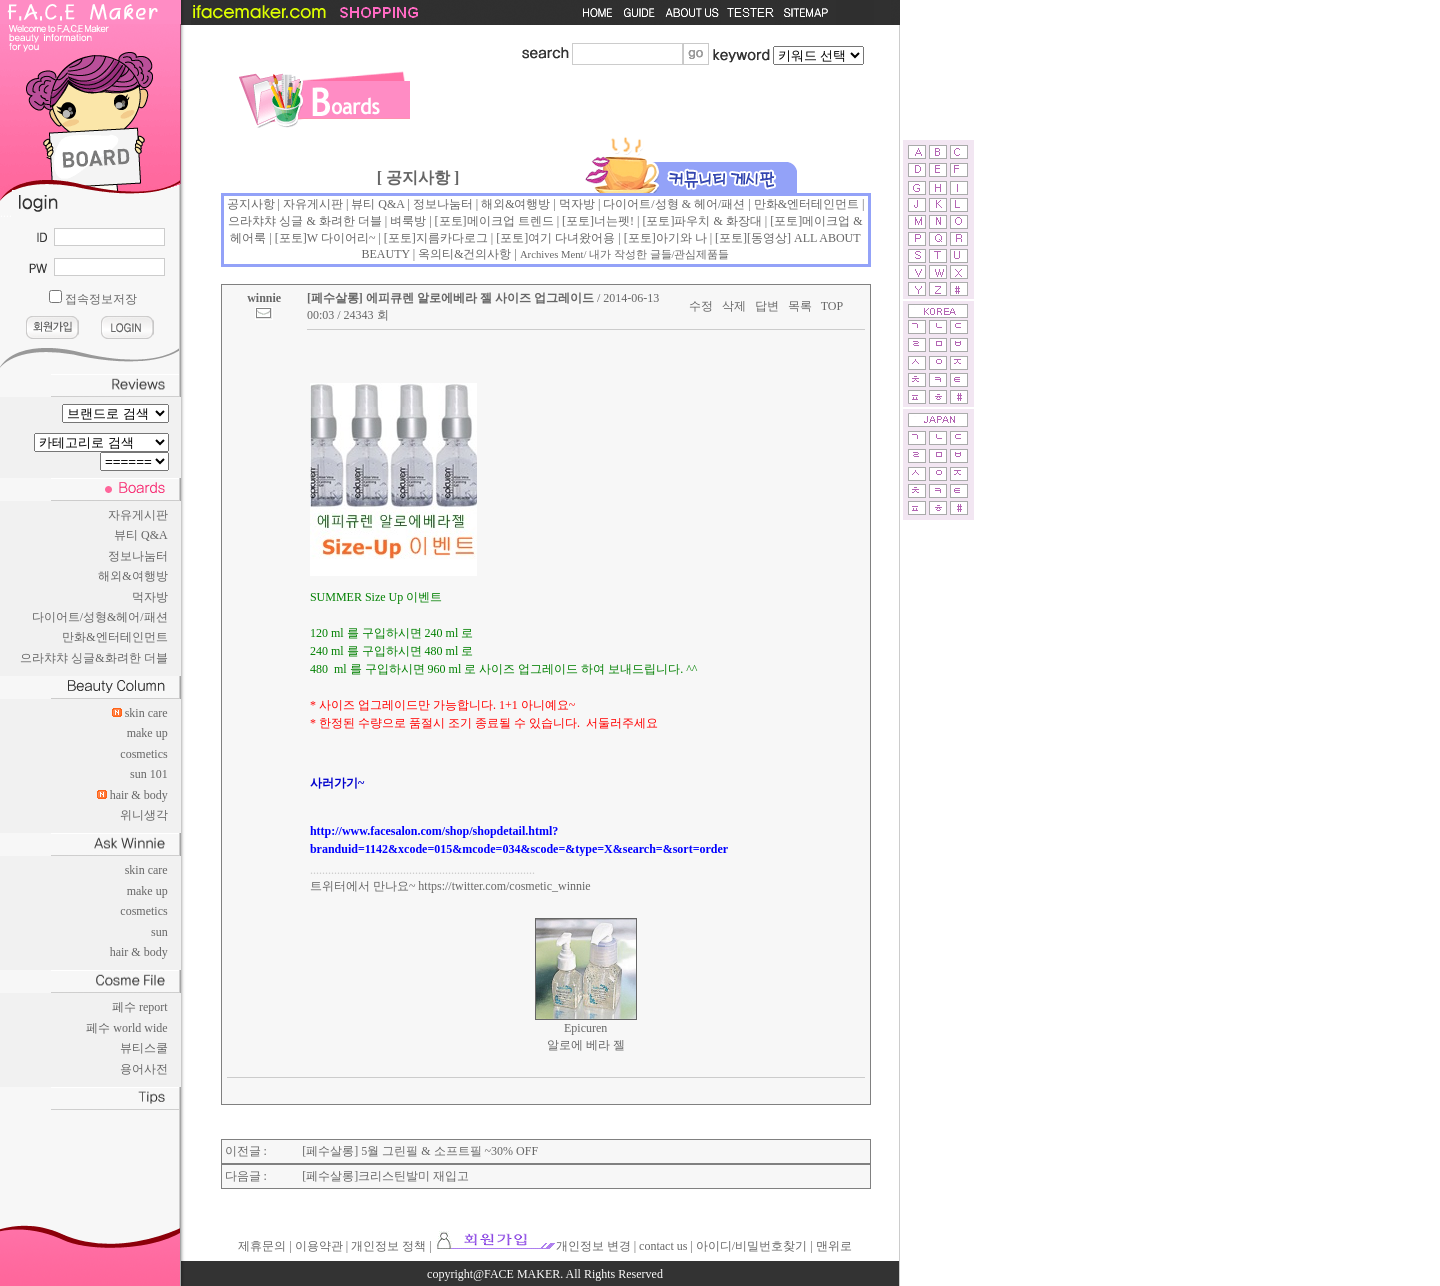  I want to click on 벼룩방, so click(408, 221).